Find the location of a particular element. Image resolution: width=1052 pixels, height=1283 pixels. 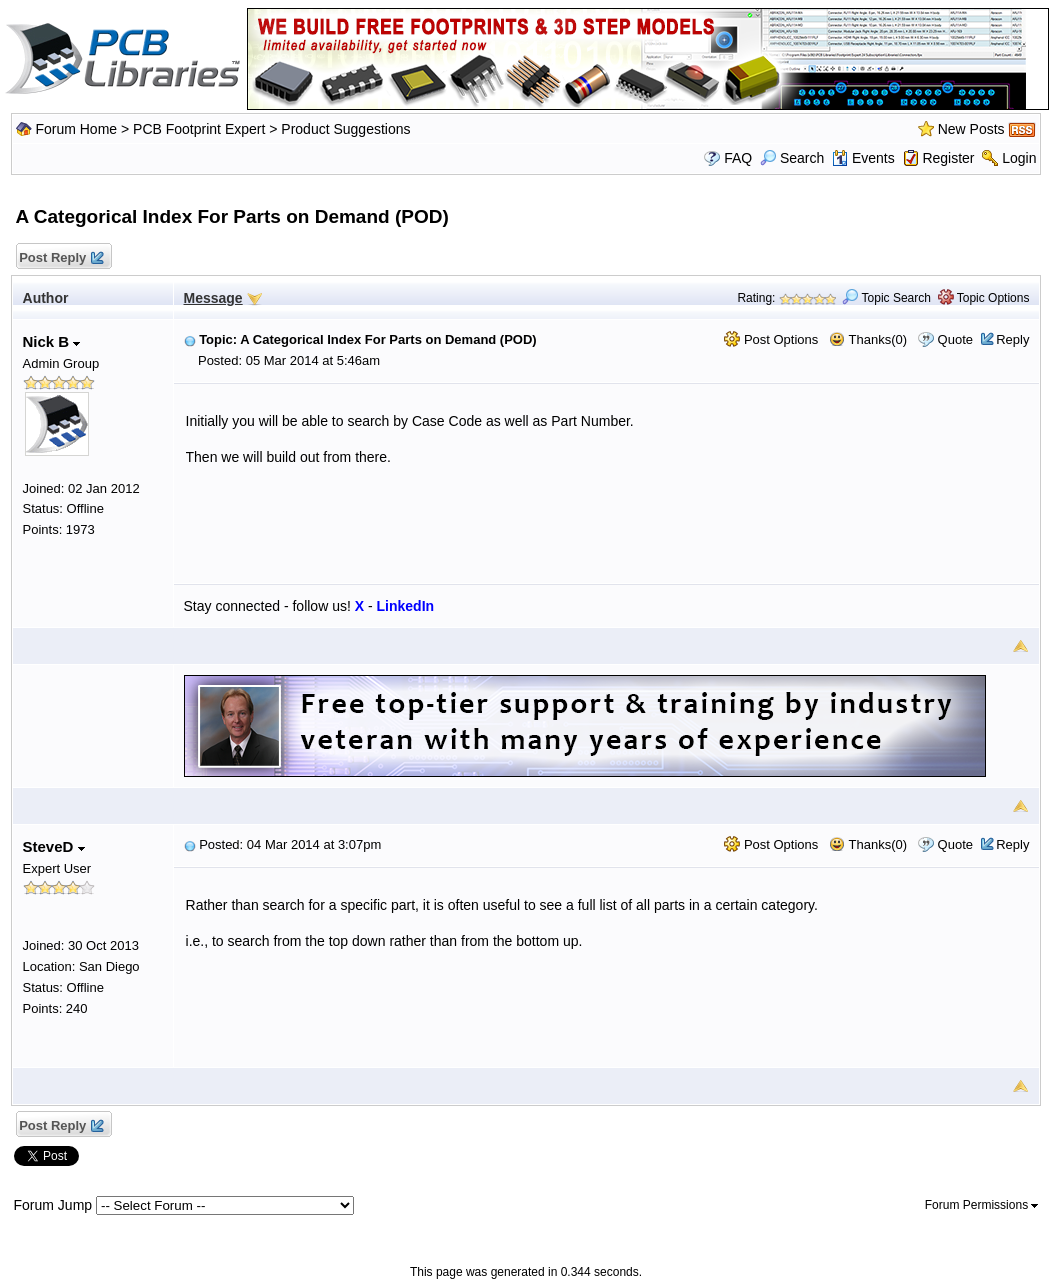

Nick B is located at coordinates (52, 341).